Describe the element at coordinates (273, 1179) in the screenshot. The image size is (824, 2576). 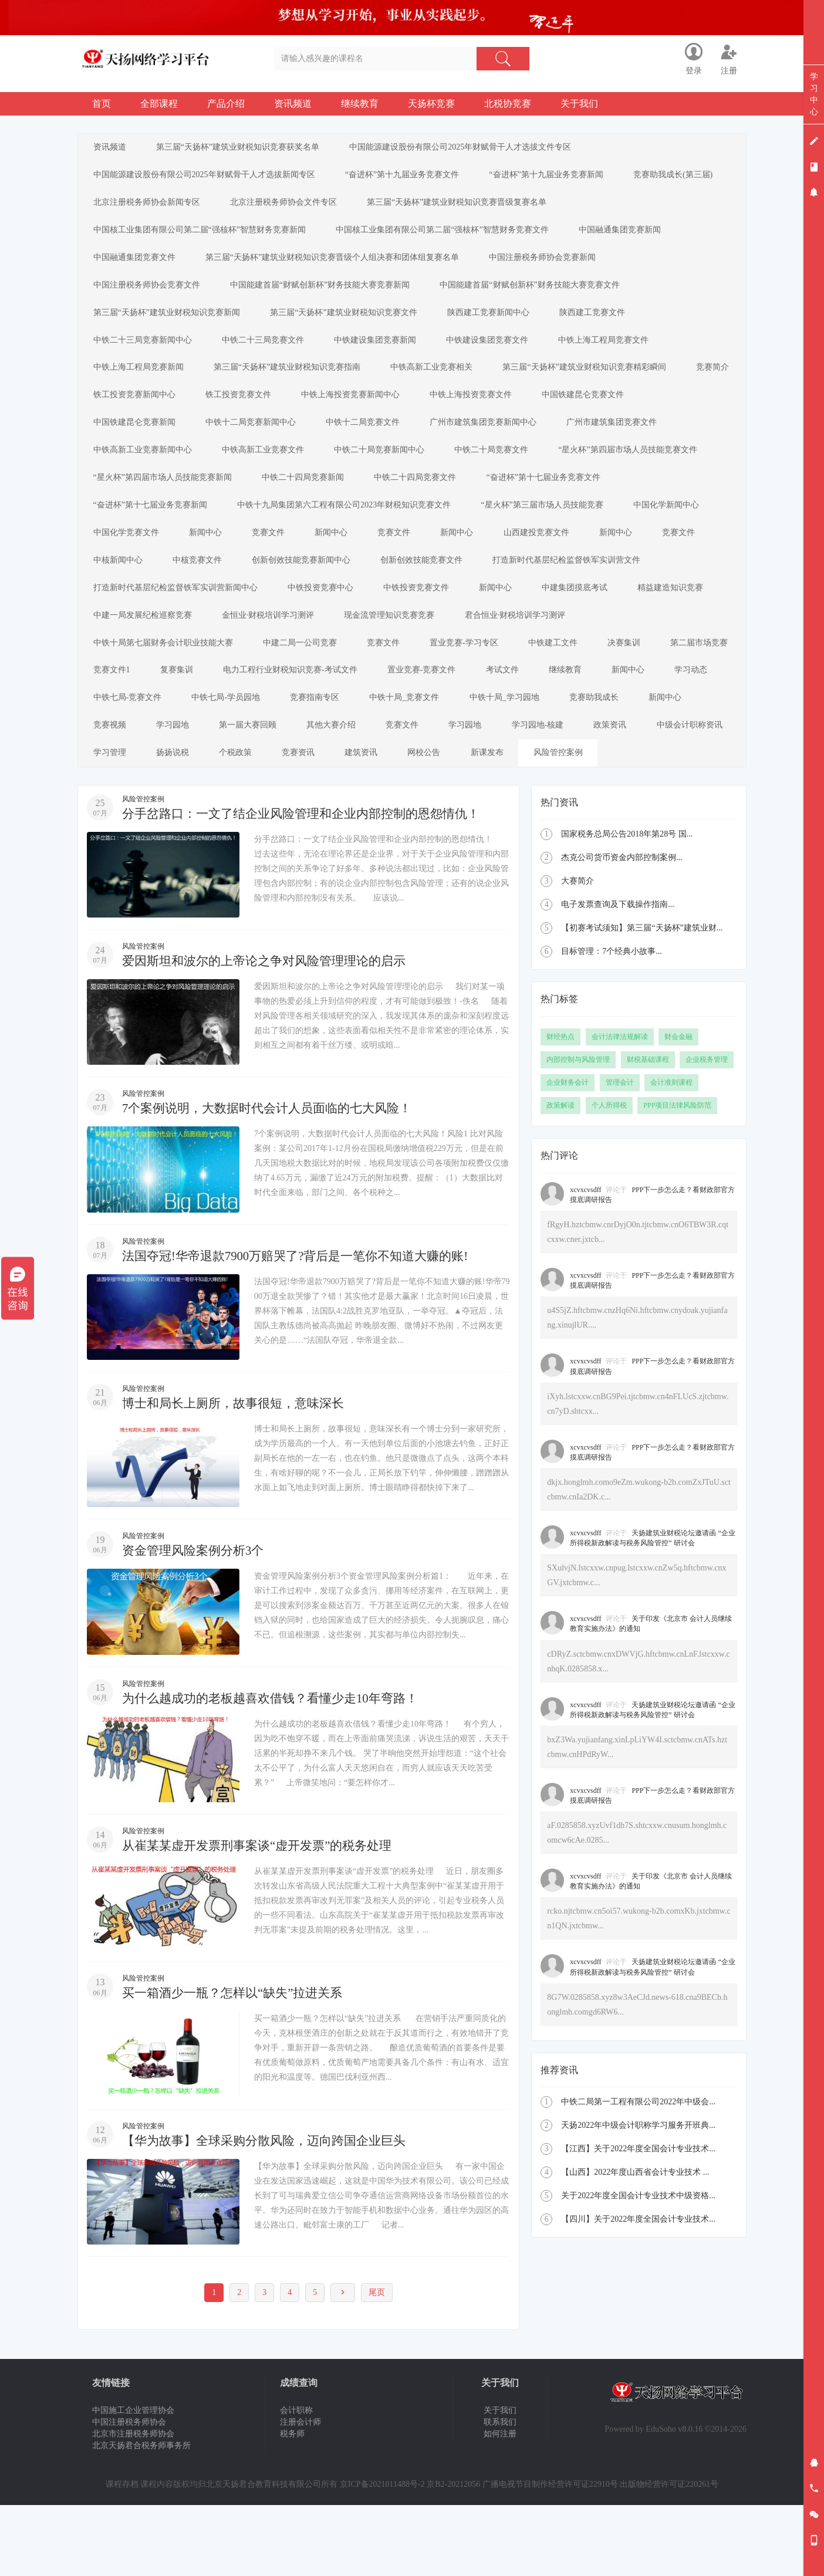
I see `7个案例说明，大数据时代会计人员面临的七大风险！` at that location.